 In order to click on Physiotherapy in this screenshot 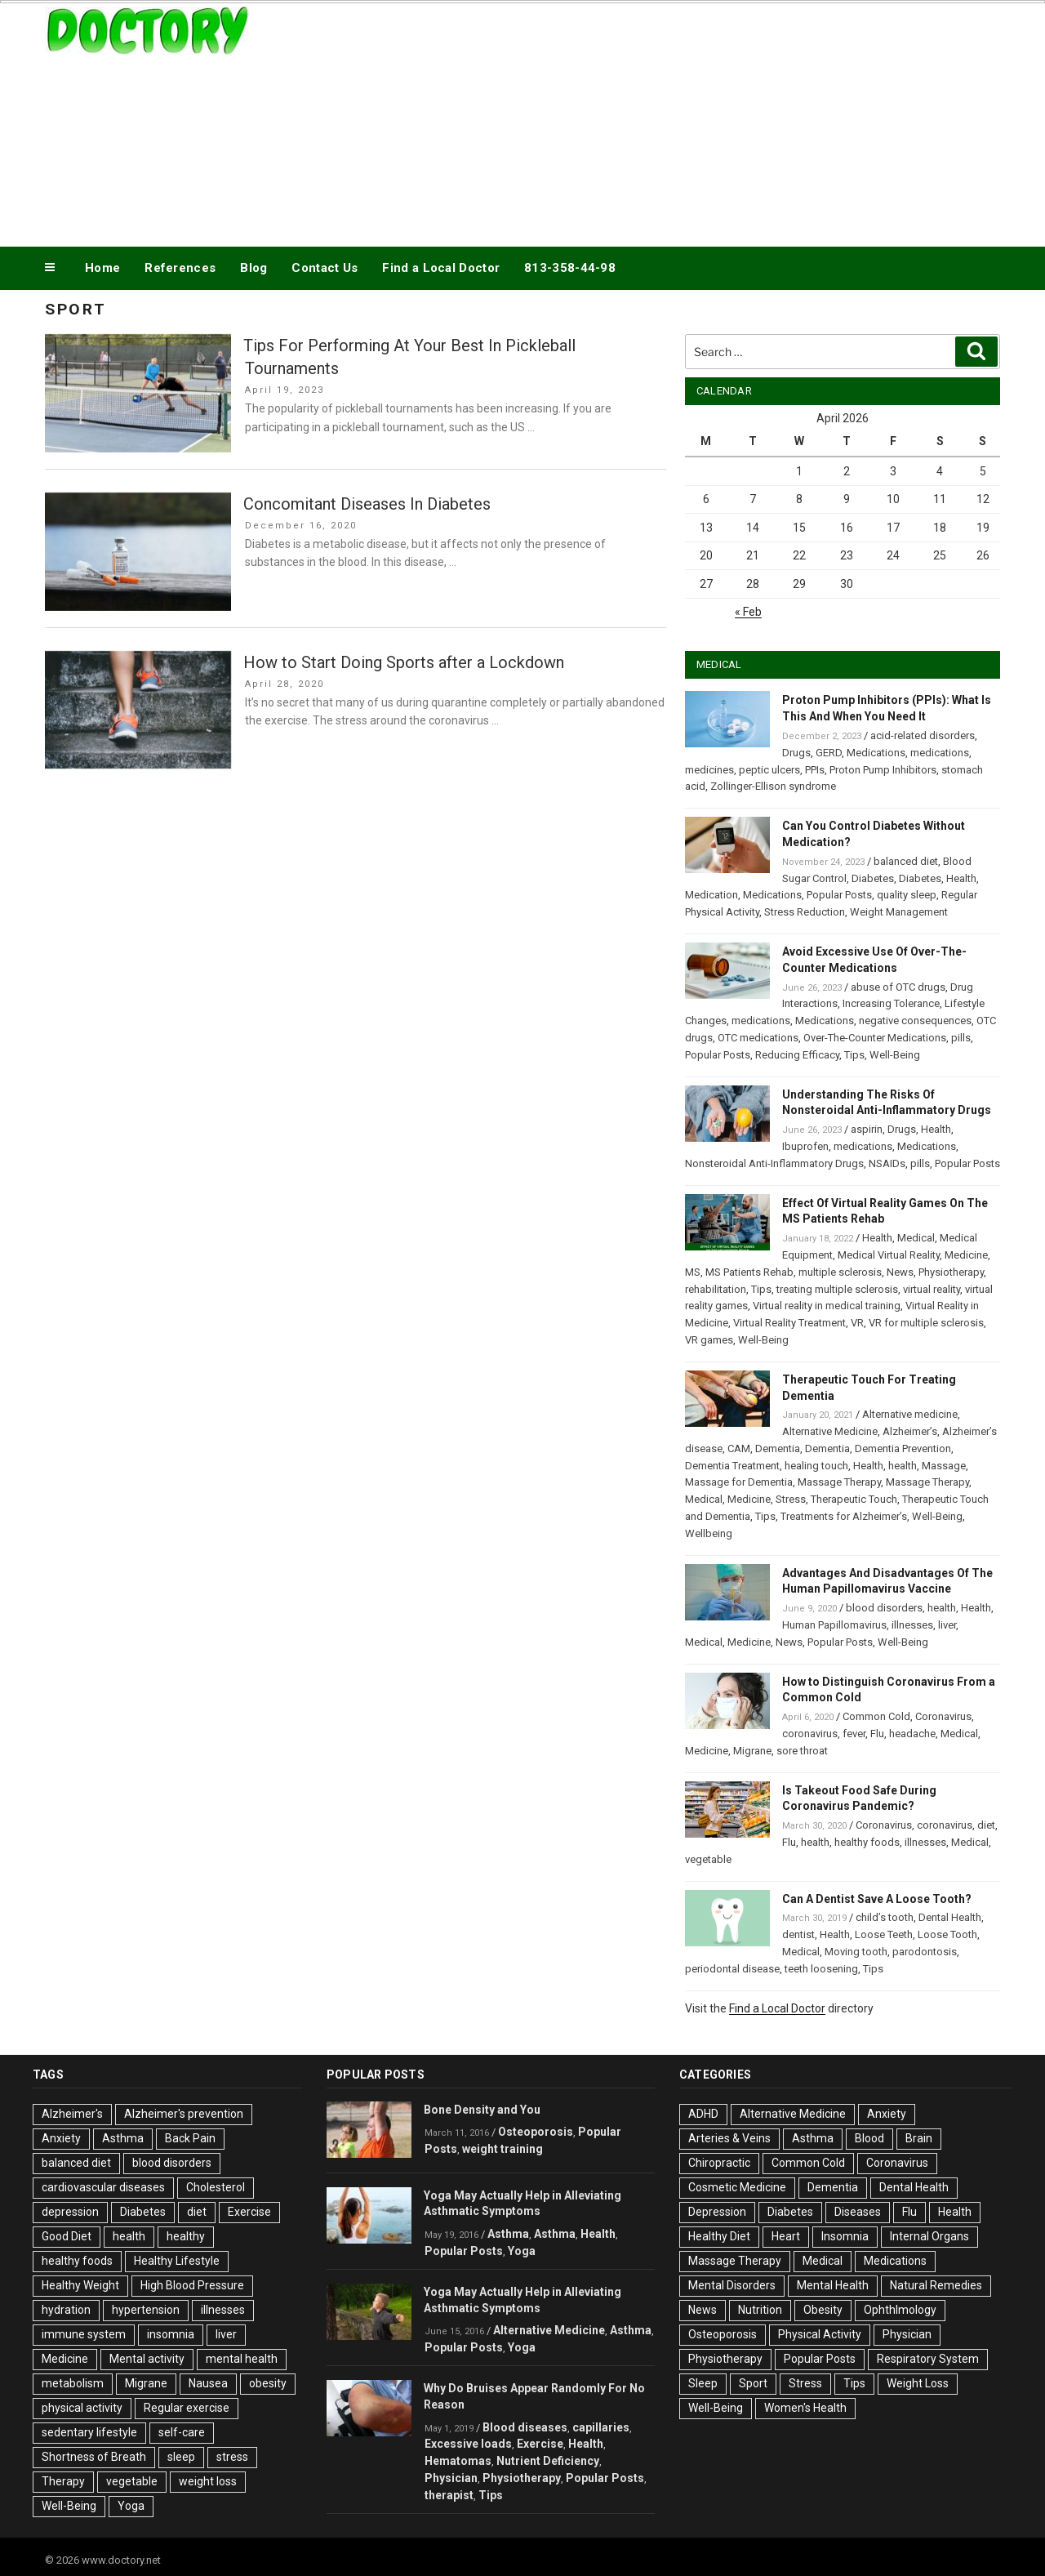, I will do `click(951, 1272)`.